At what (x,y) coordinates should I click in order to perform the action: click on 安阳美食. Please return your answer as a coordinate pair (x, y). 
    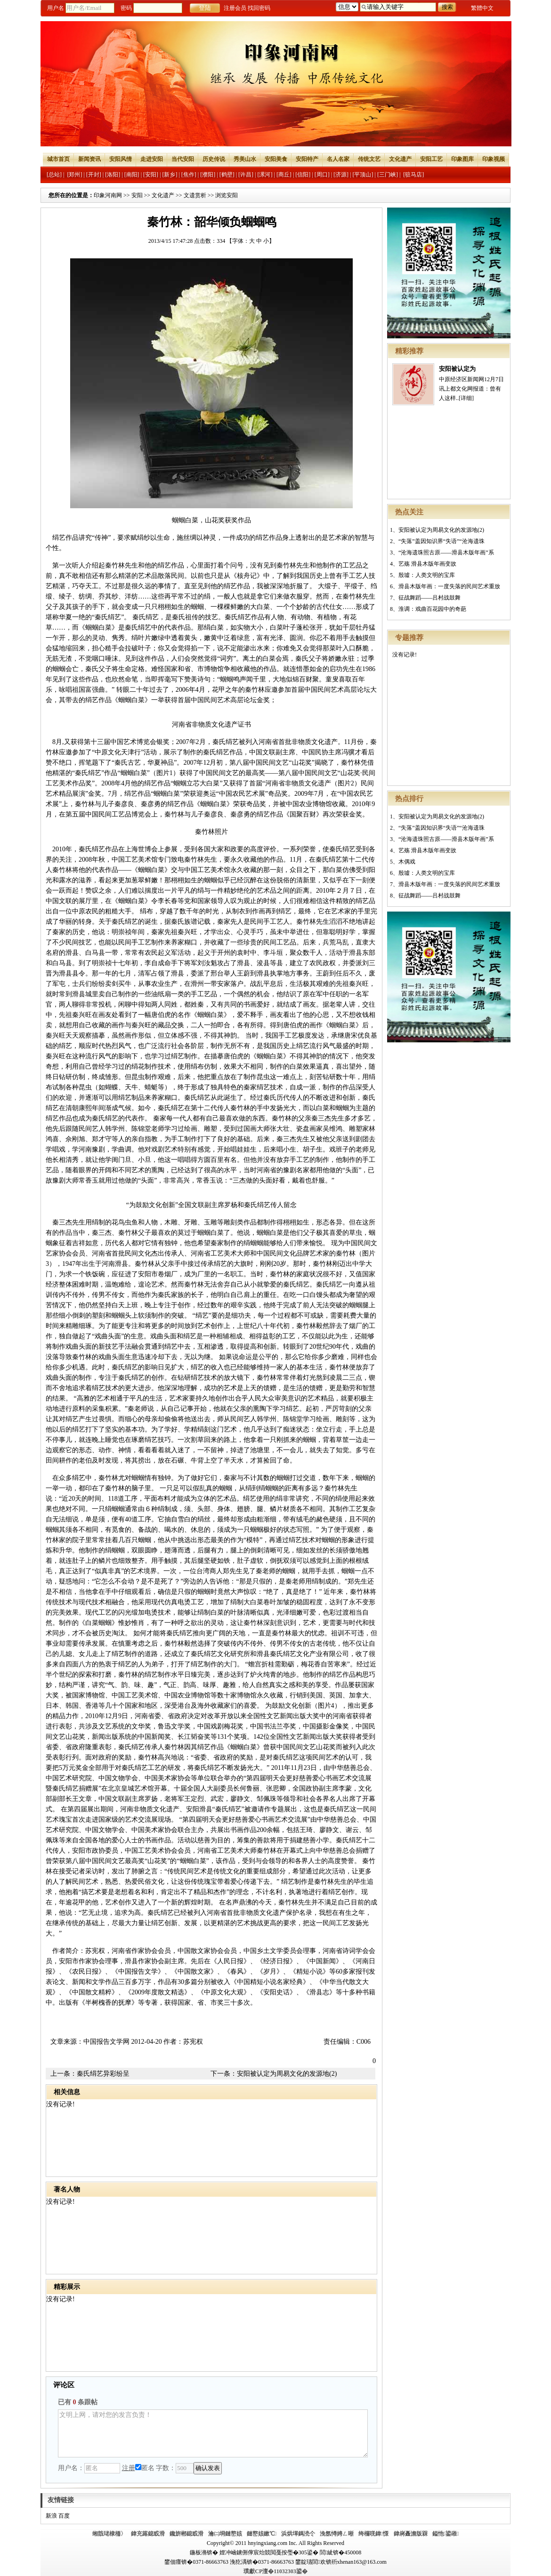
    Looking at the image, I should click on (276, 159).